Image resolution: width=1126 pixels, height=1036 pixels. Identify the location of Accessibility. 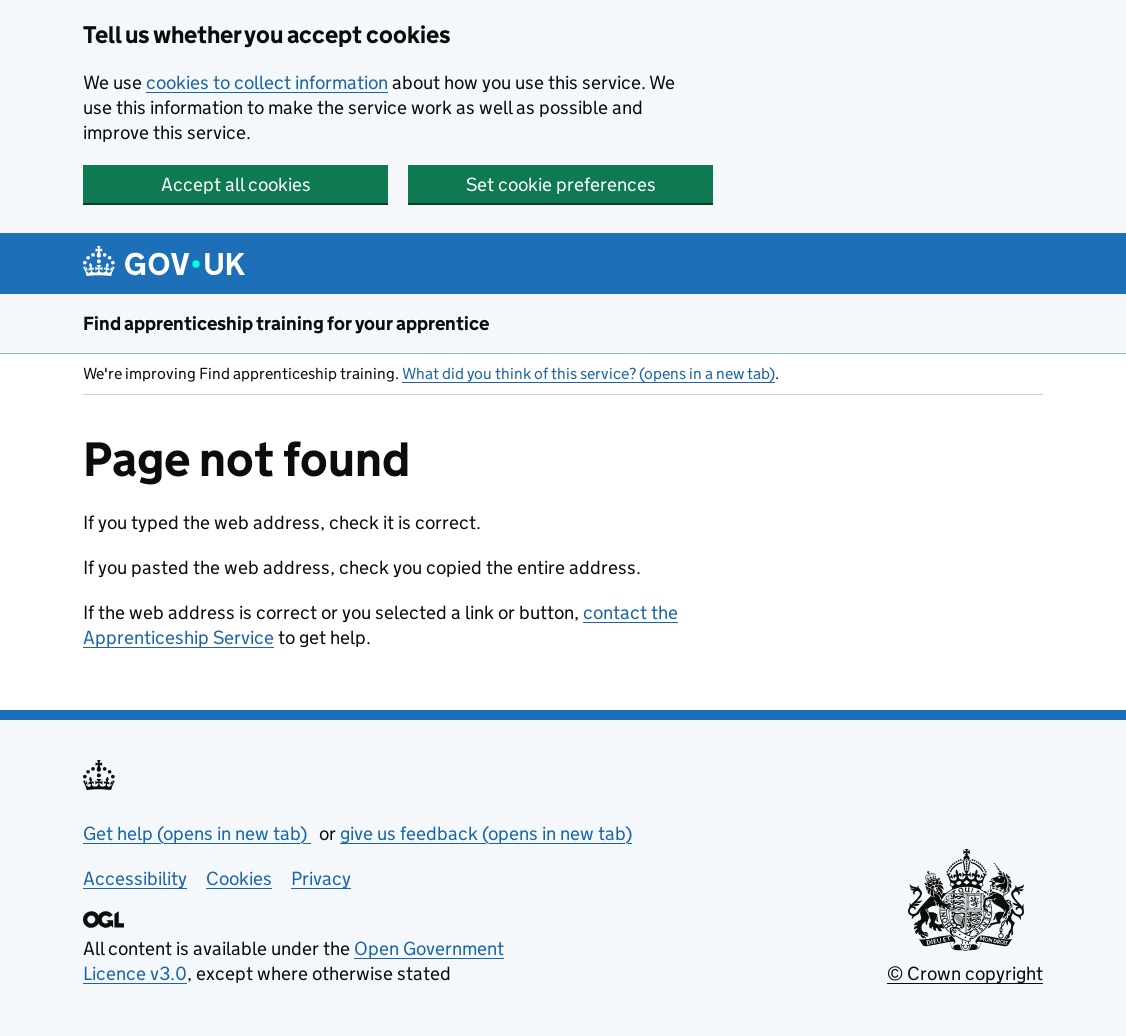
(135, 878).